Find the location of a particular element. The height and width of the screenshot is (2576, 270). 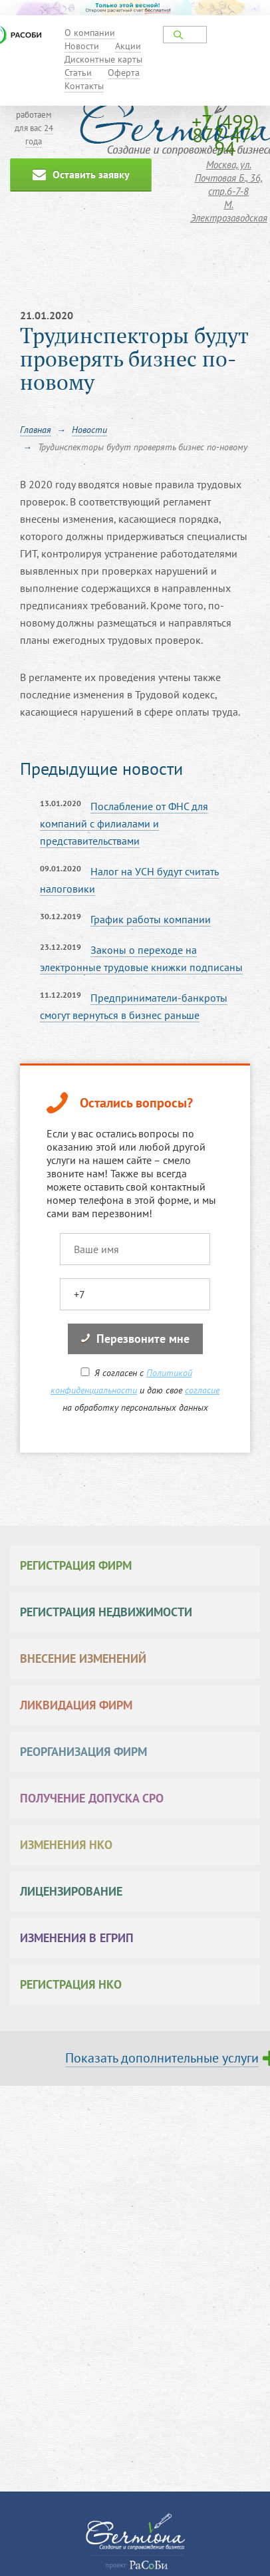

Послабление от ФНС для компаний с филиалами и представительствами is located at coordinates (124, 823).